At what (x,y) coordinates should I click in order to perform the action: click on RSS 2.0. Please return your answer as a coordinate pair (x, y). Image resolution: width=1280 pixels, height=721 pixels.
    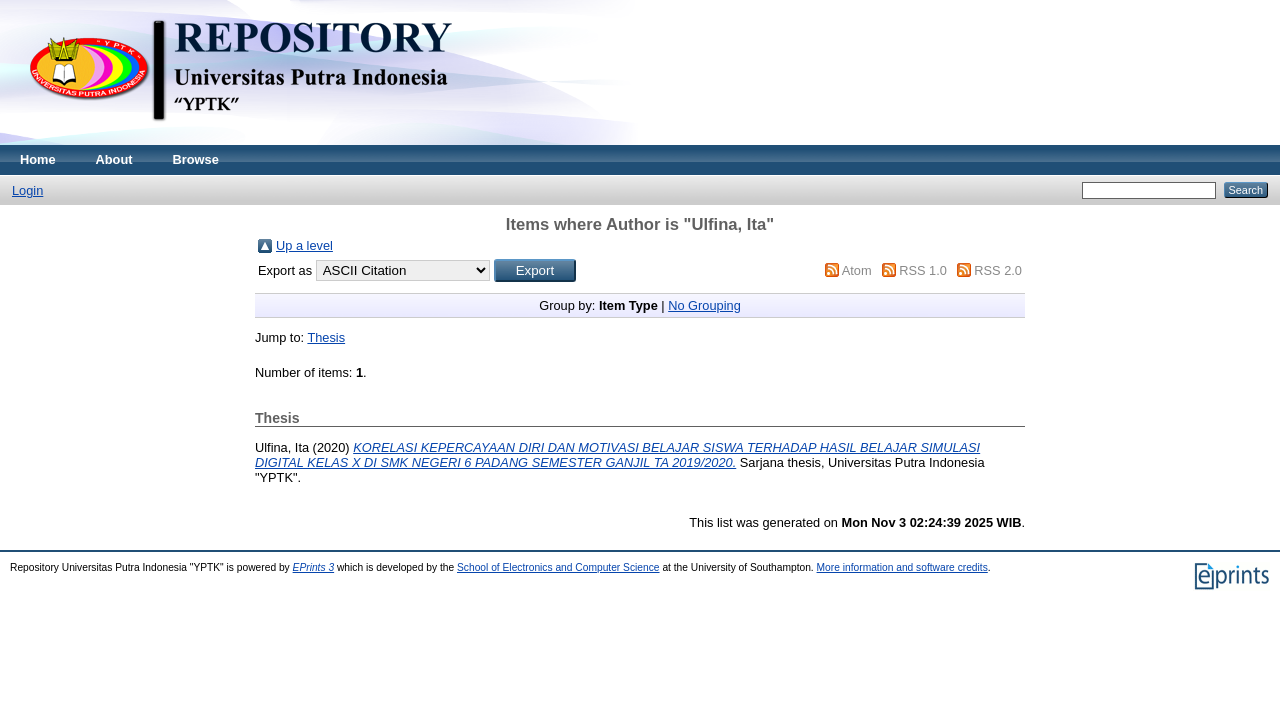
    Looking at the image, I should click on (998, 270).